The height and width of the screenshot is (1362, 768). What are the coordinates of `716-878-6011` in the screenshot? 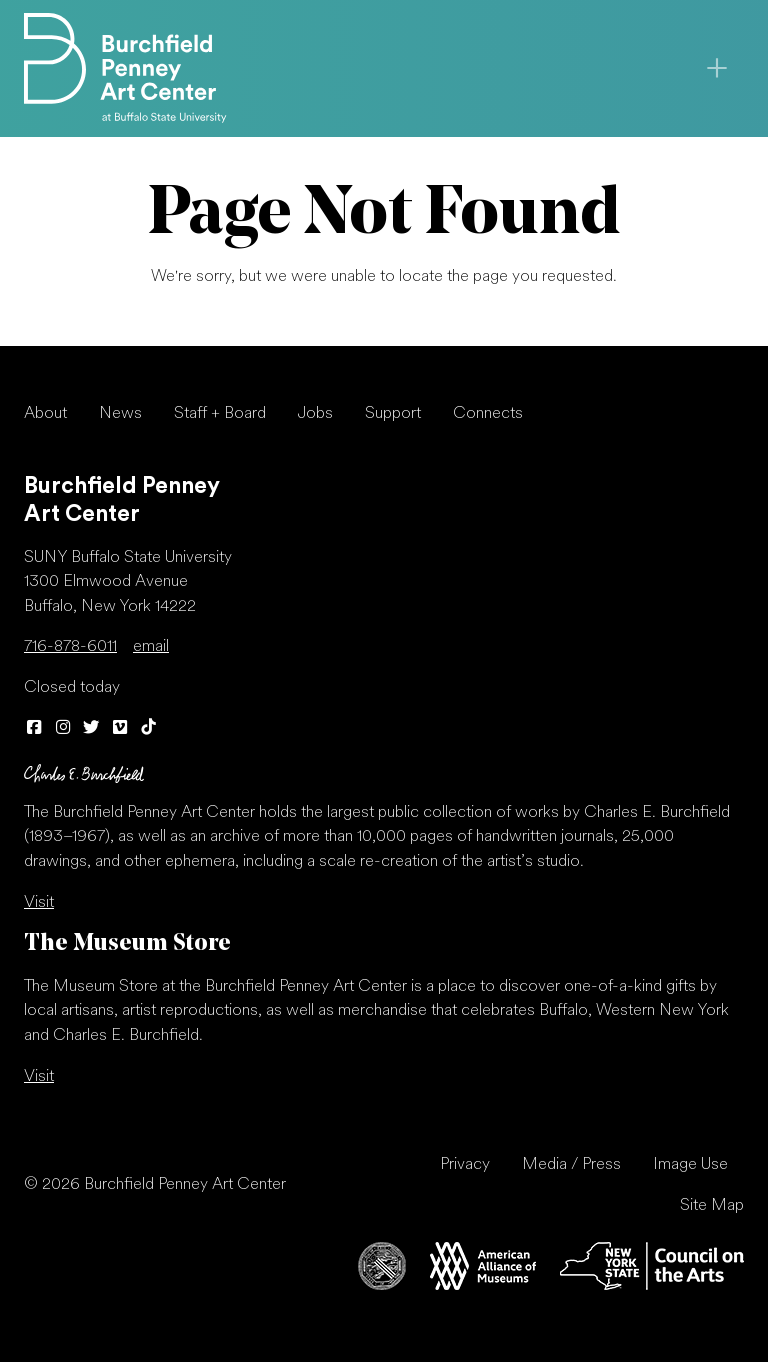 It's located at (70, 647).